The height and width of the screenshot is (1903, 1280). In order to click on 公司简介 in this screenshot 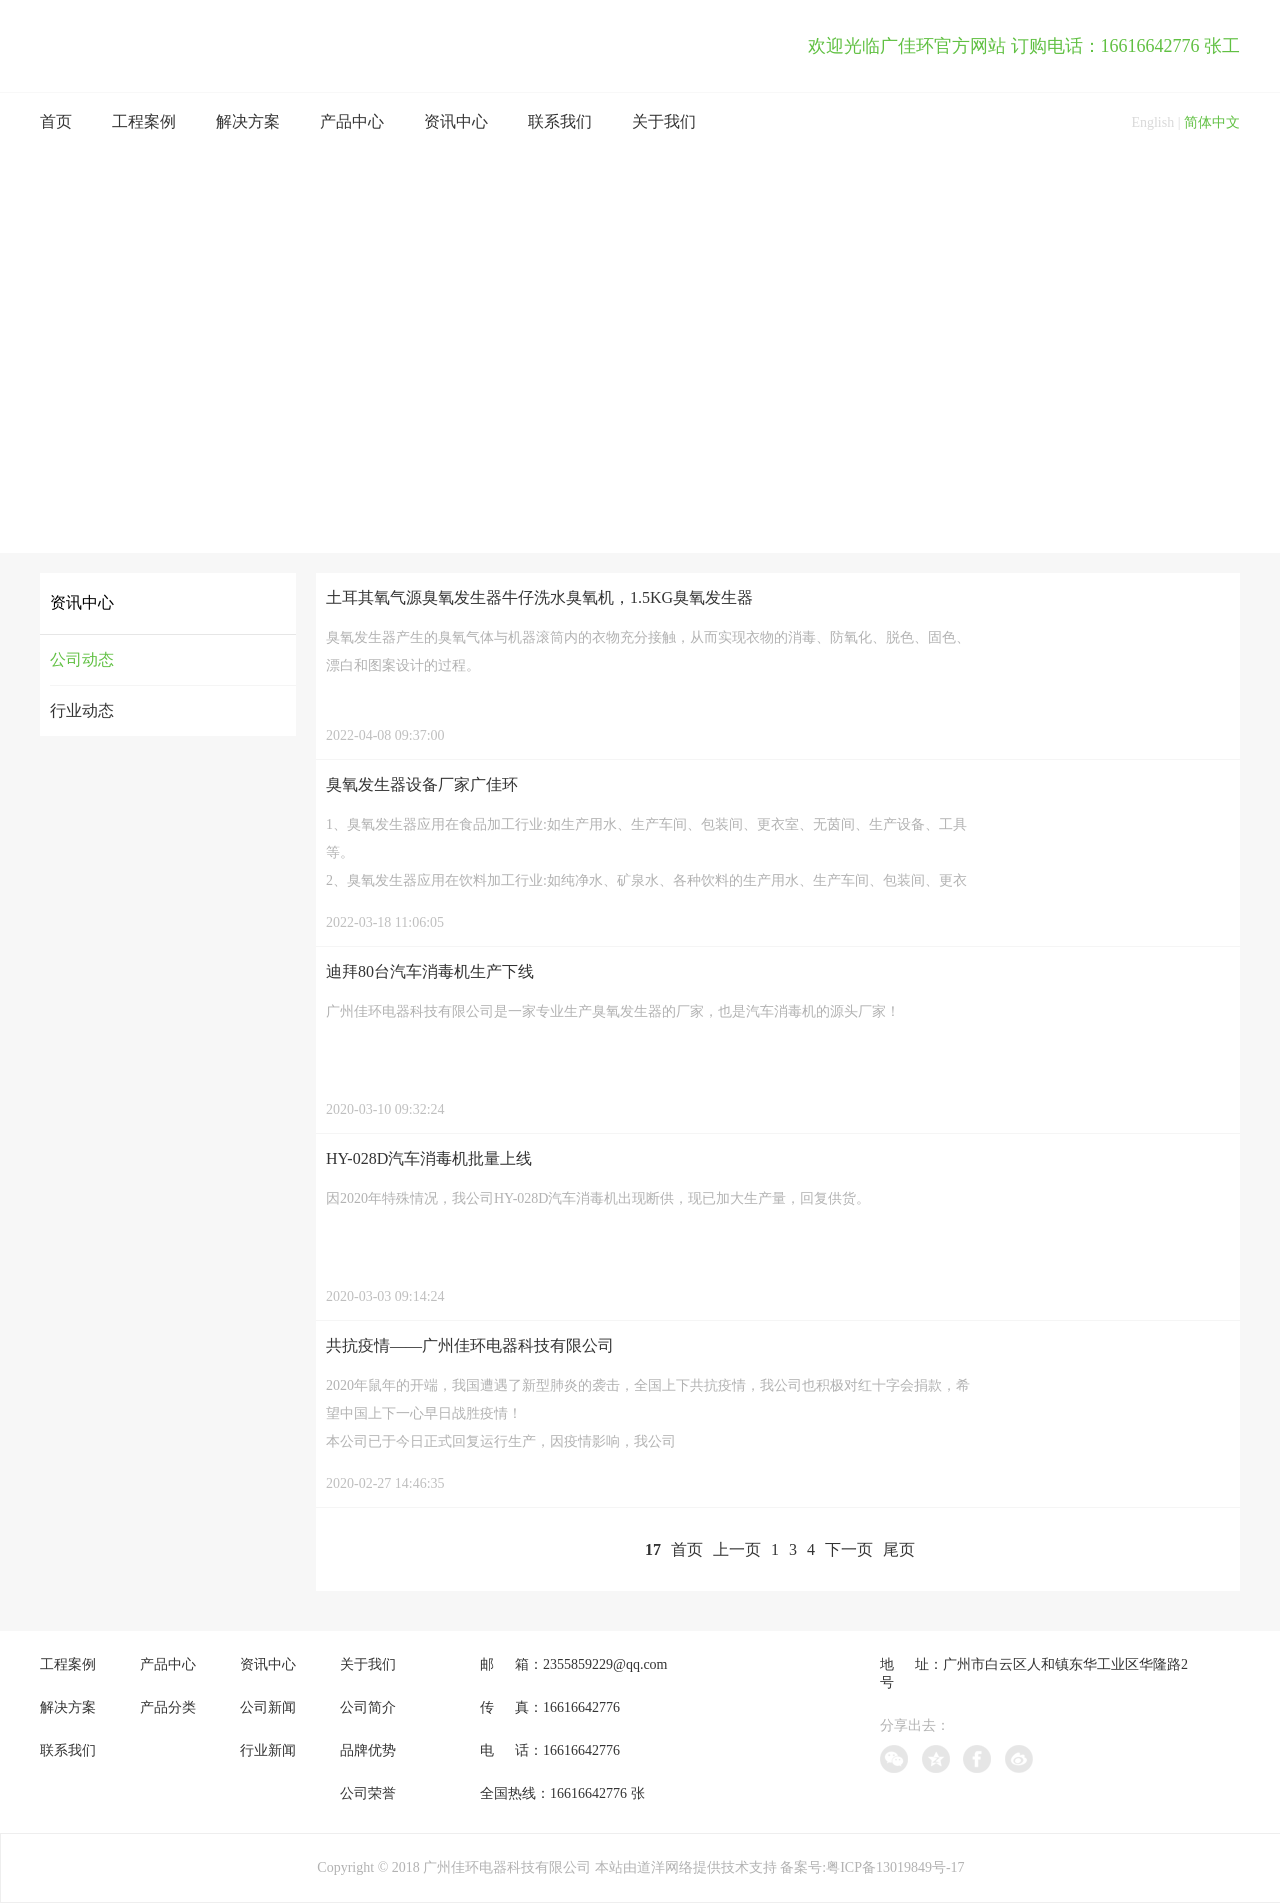, I will do `click(368, 1707)`.